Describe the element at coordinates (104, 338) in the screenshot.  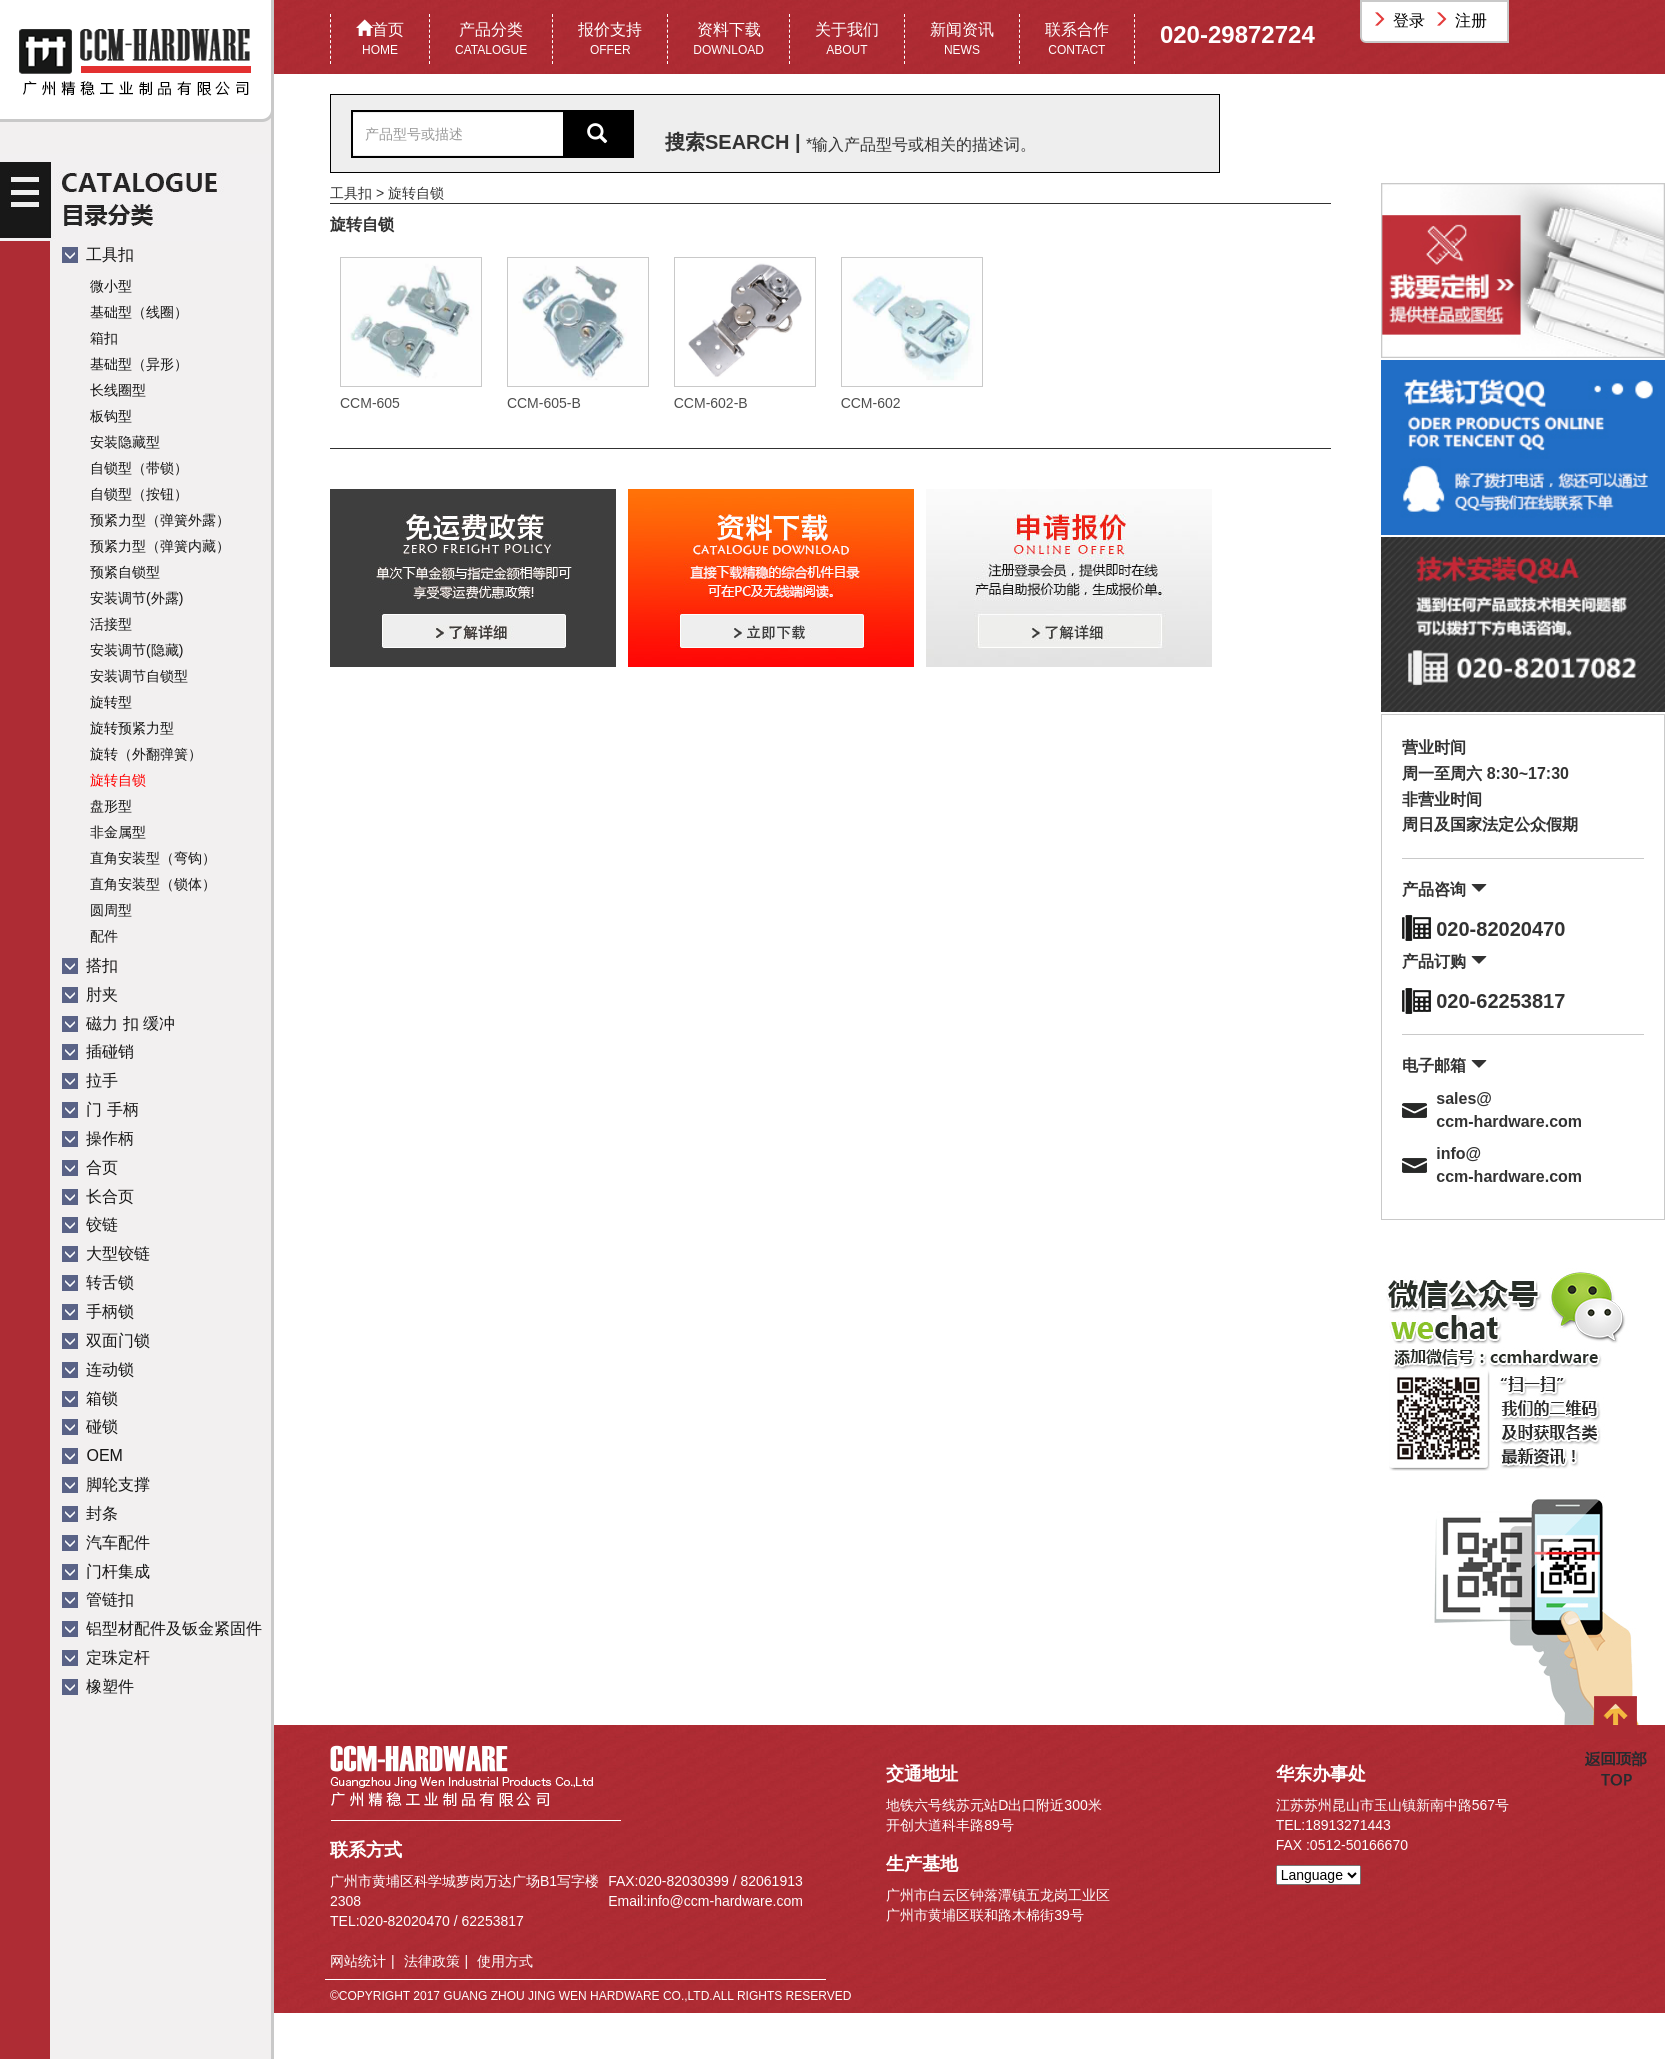
I see `箱扣` at that location.